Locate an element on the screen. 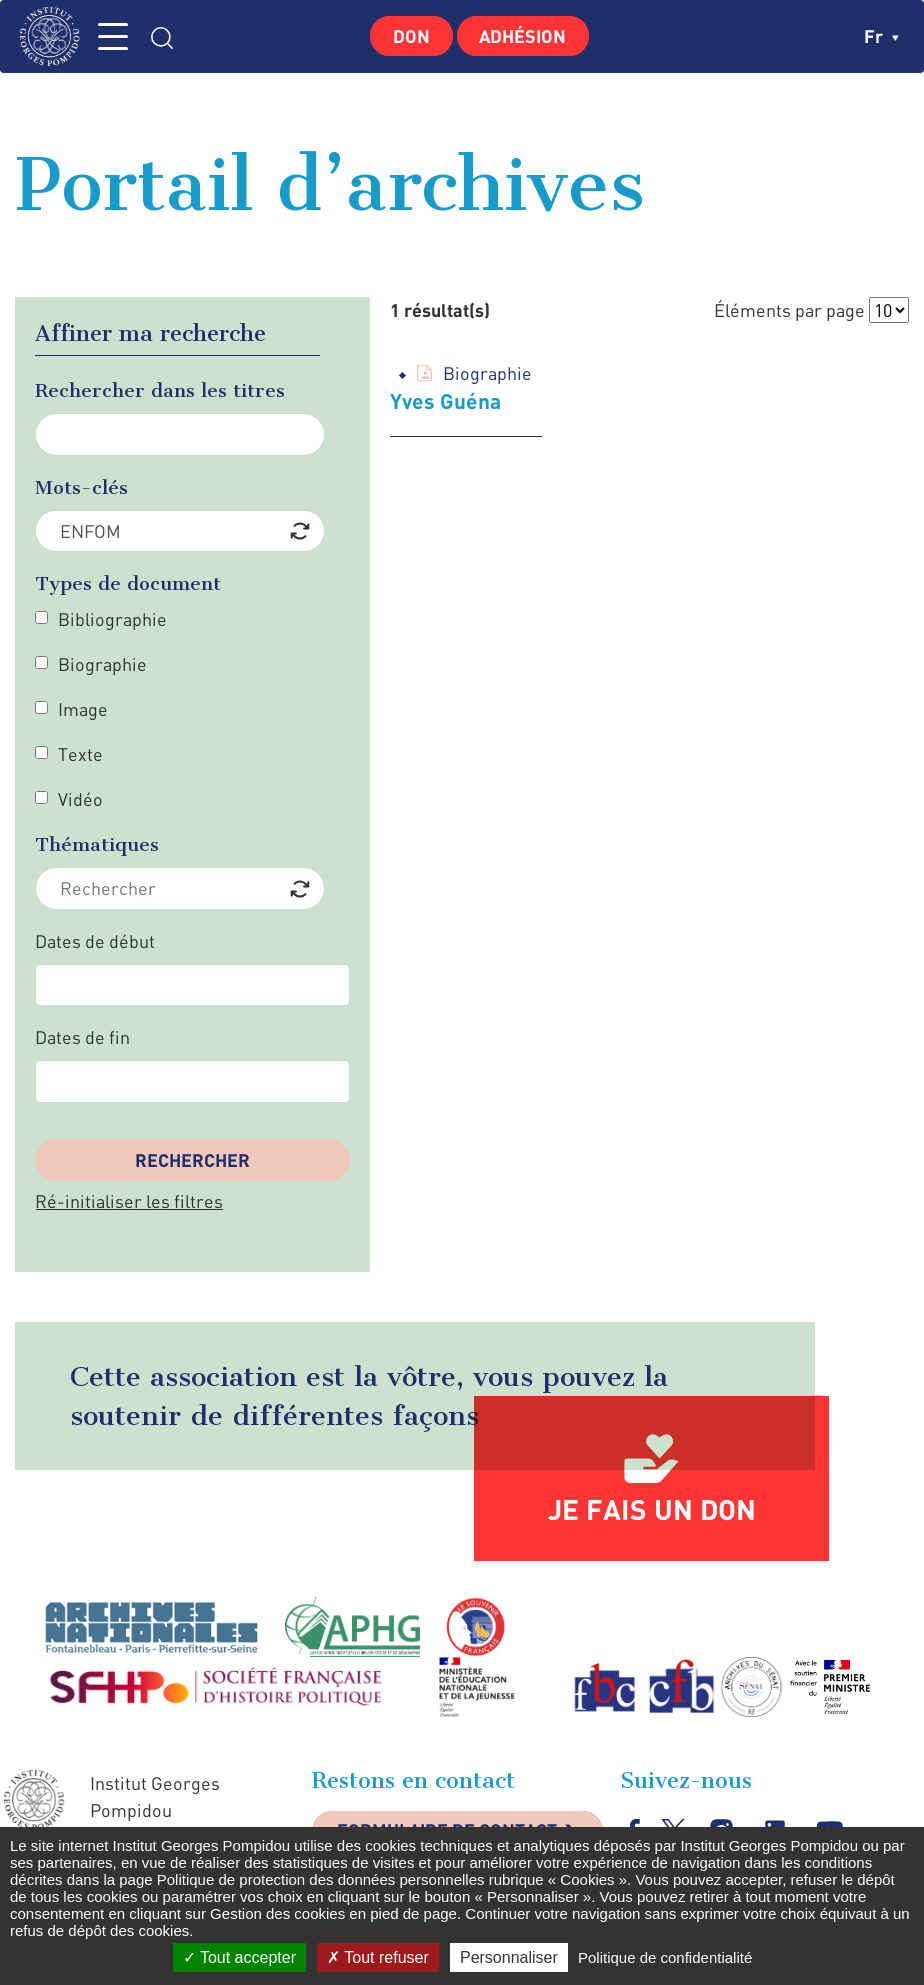 The height and width of the screenshot is (1985, 924). Don is located at coordinates (411, 36).